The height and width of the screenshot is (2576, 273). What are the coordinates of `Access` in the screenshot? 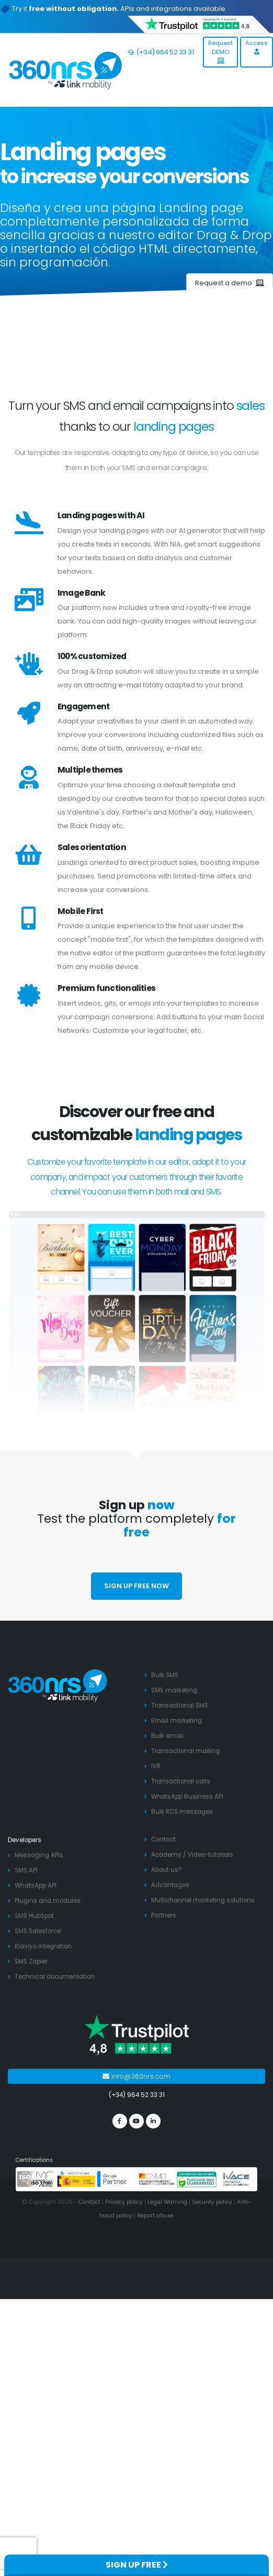 It's located at (256, 46).